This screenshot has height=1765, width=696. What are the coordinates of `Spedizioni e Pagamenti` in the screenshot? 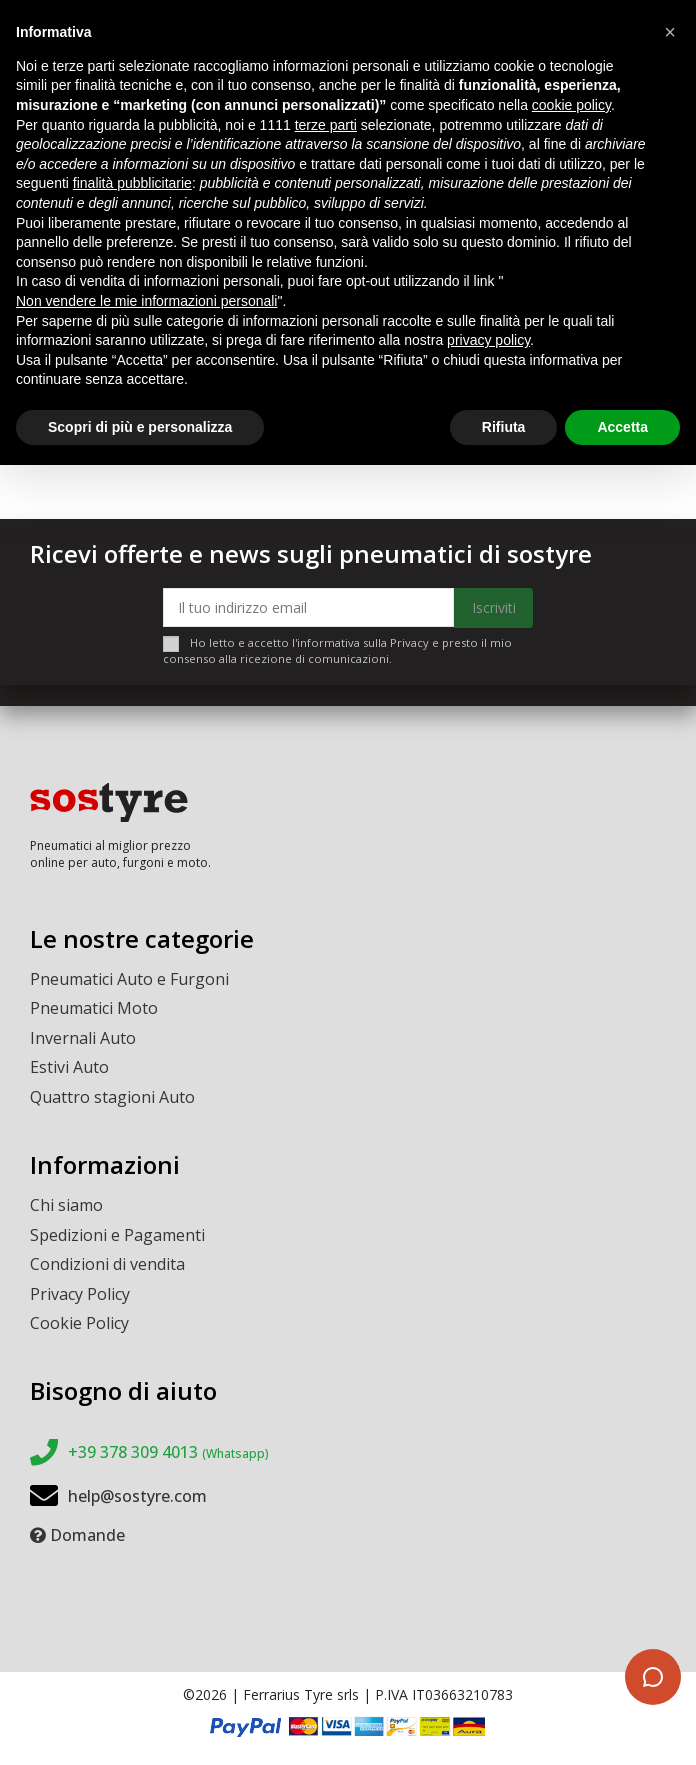 It's located at (117, 1235).